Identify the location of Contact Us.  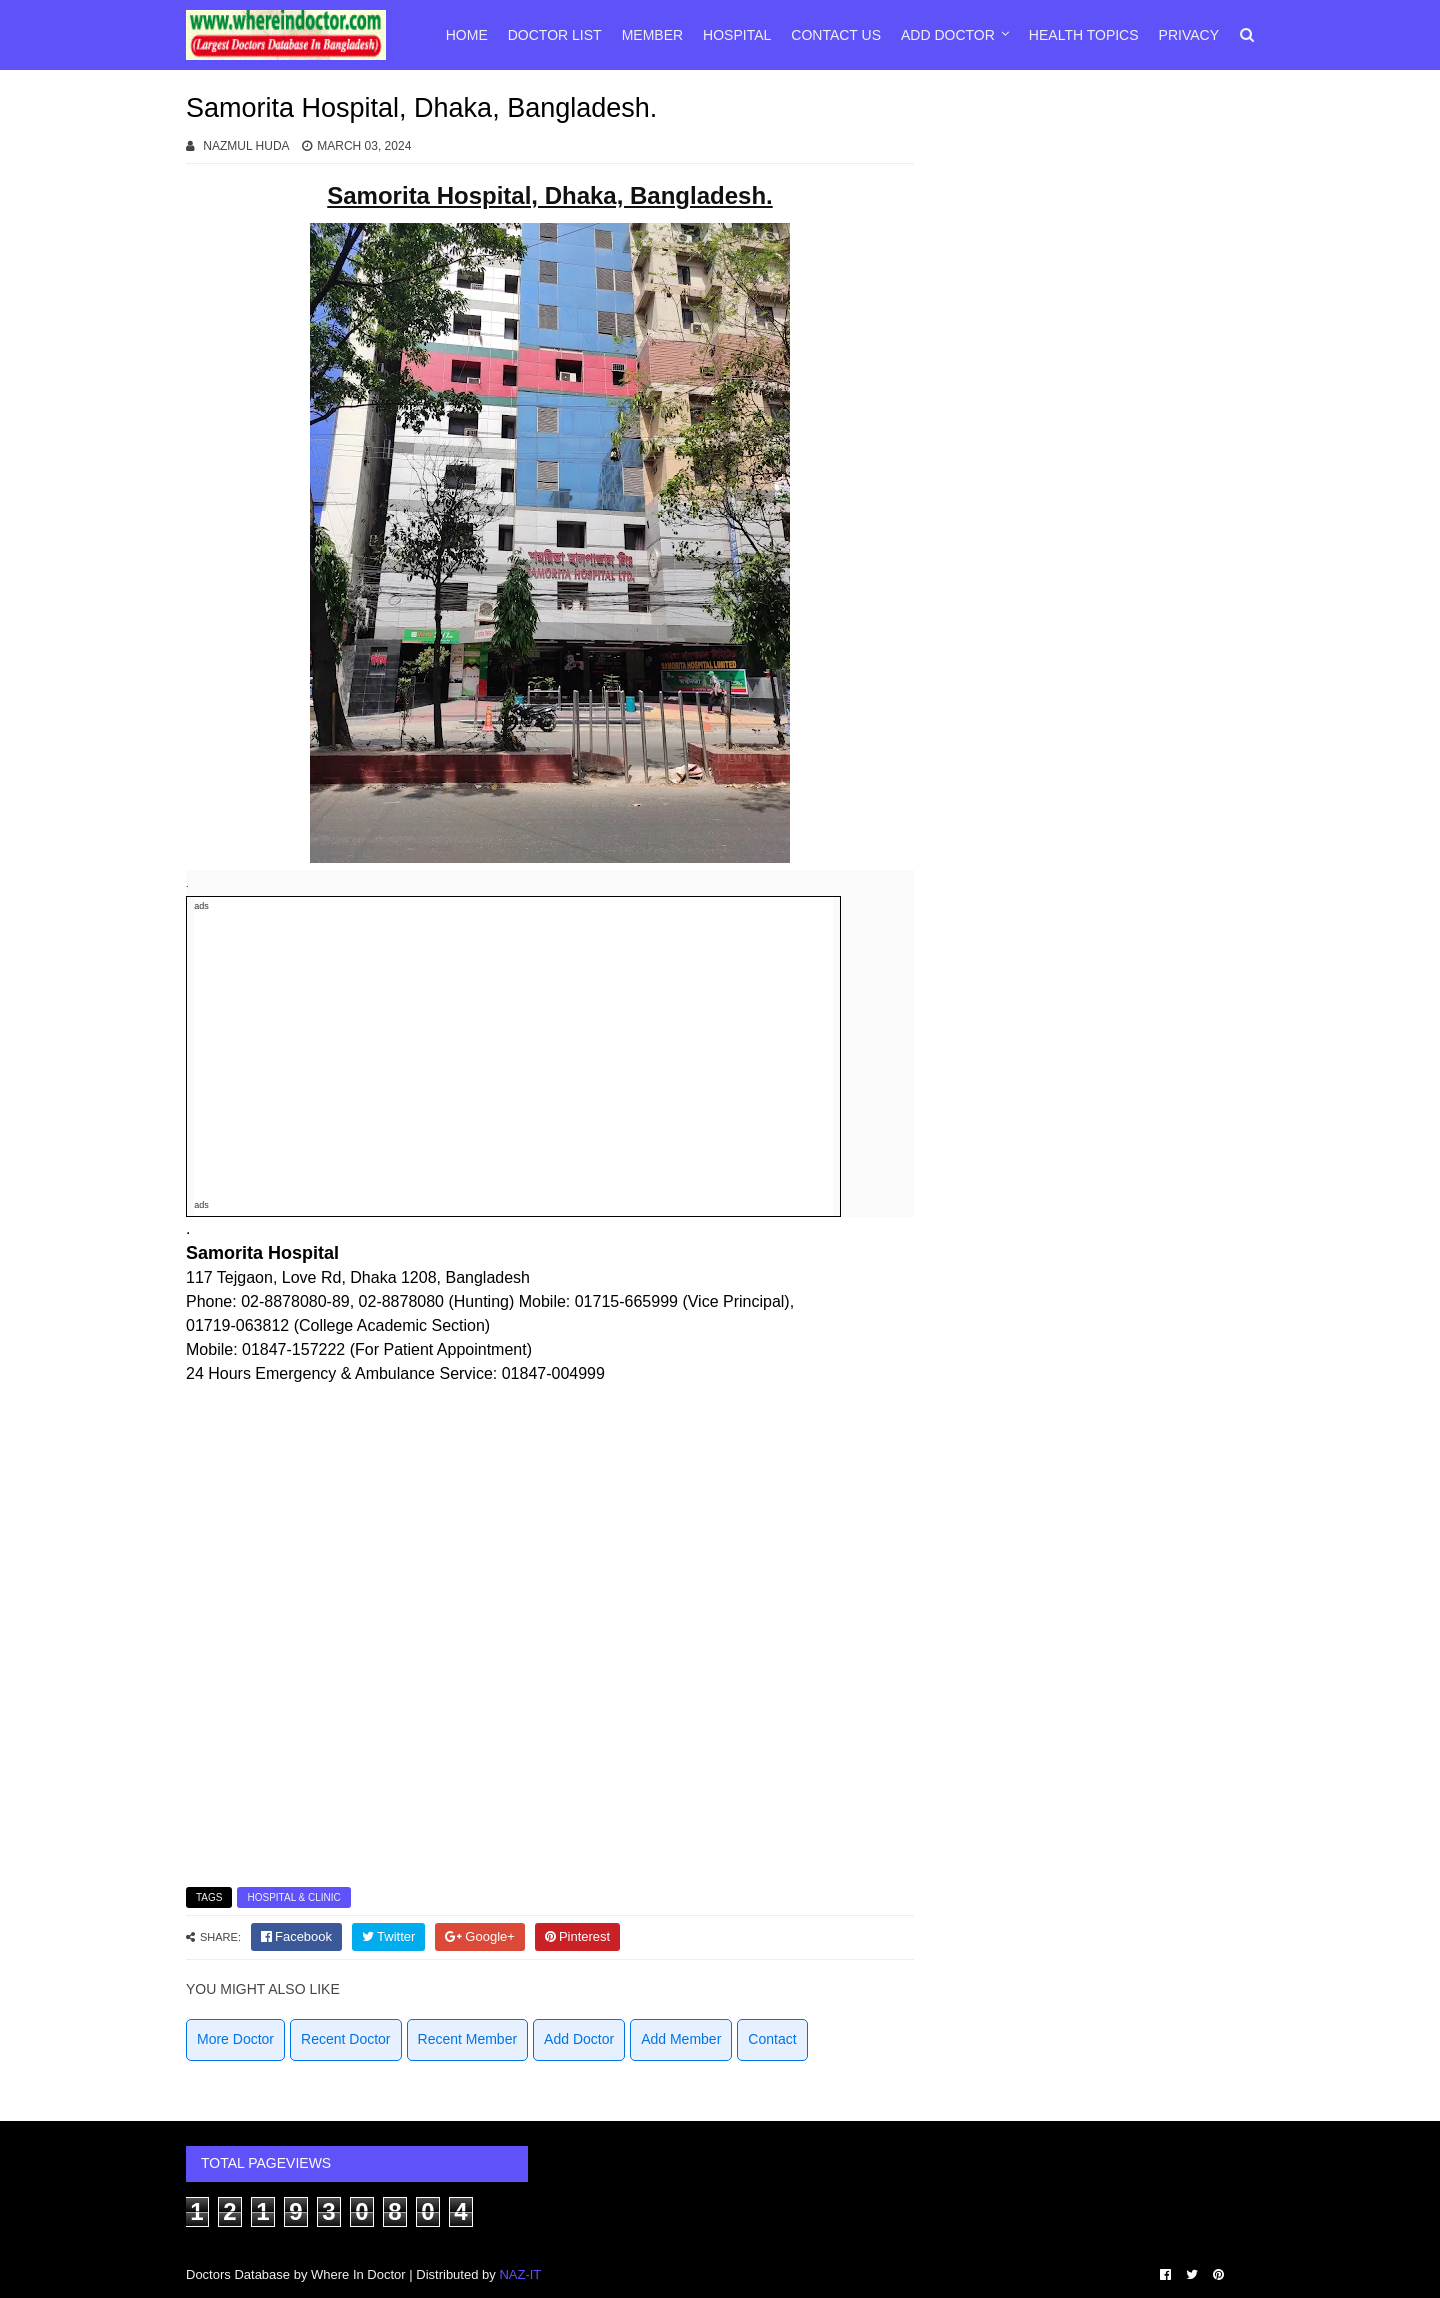
(836, 35).